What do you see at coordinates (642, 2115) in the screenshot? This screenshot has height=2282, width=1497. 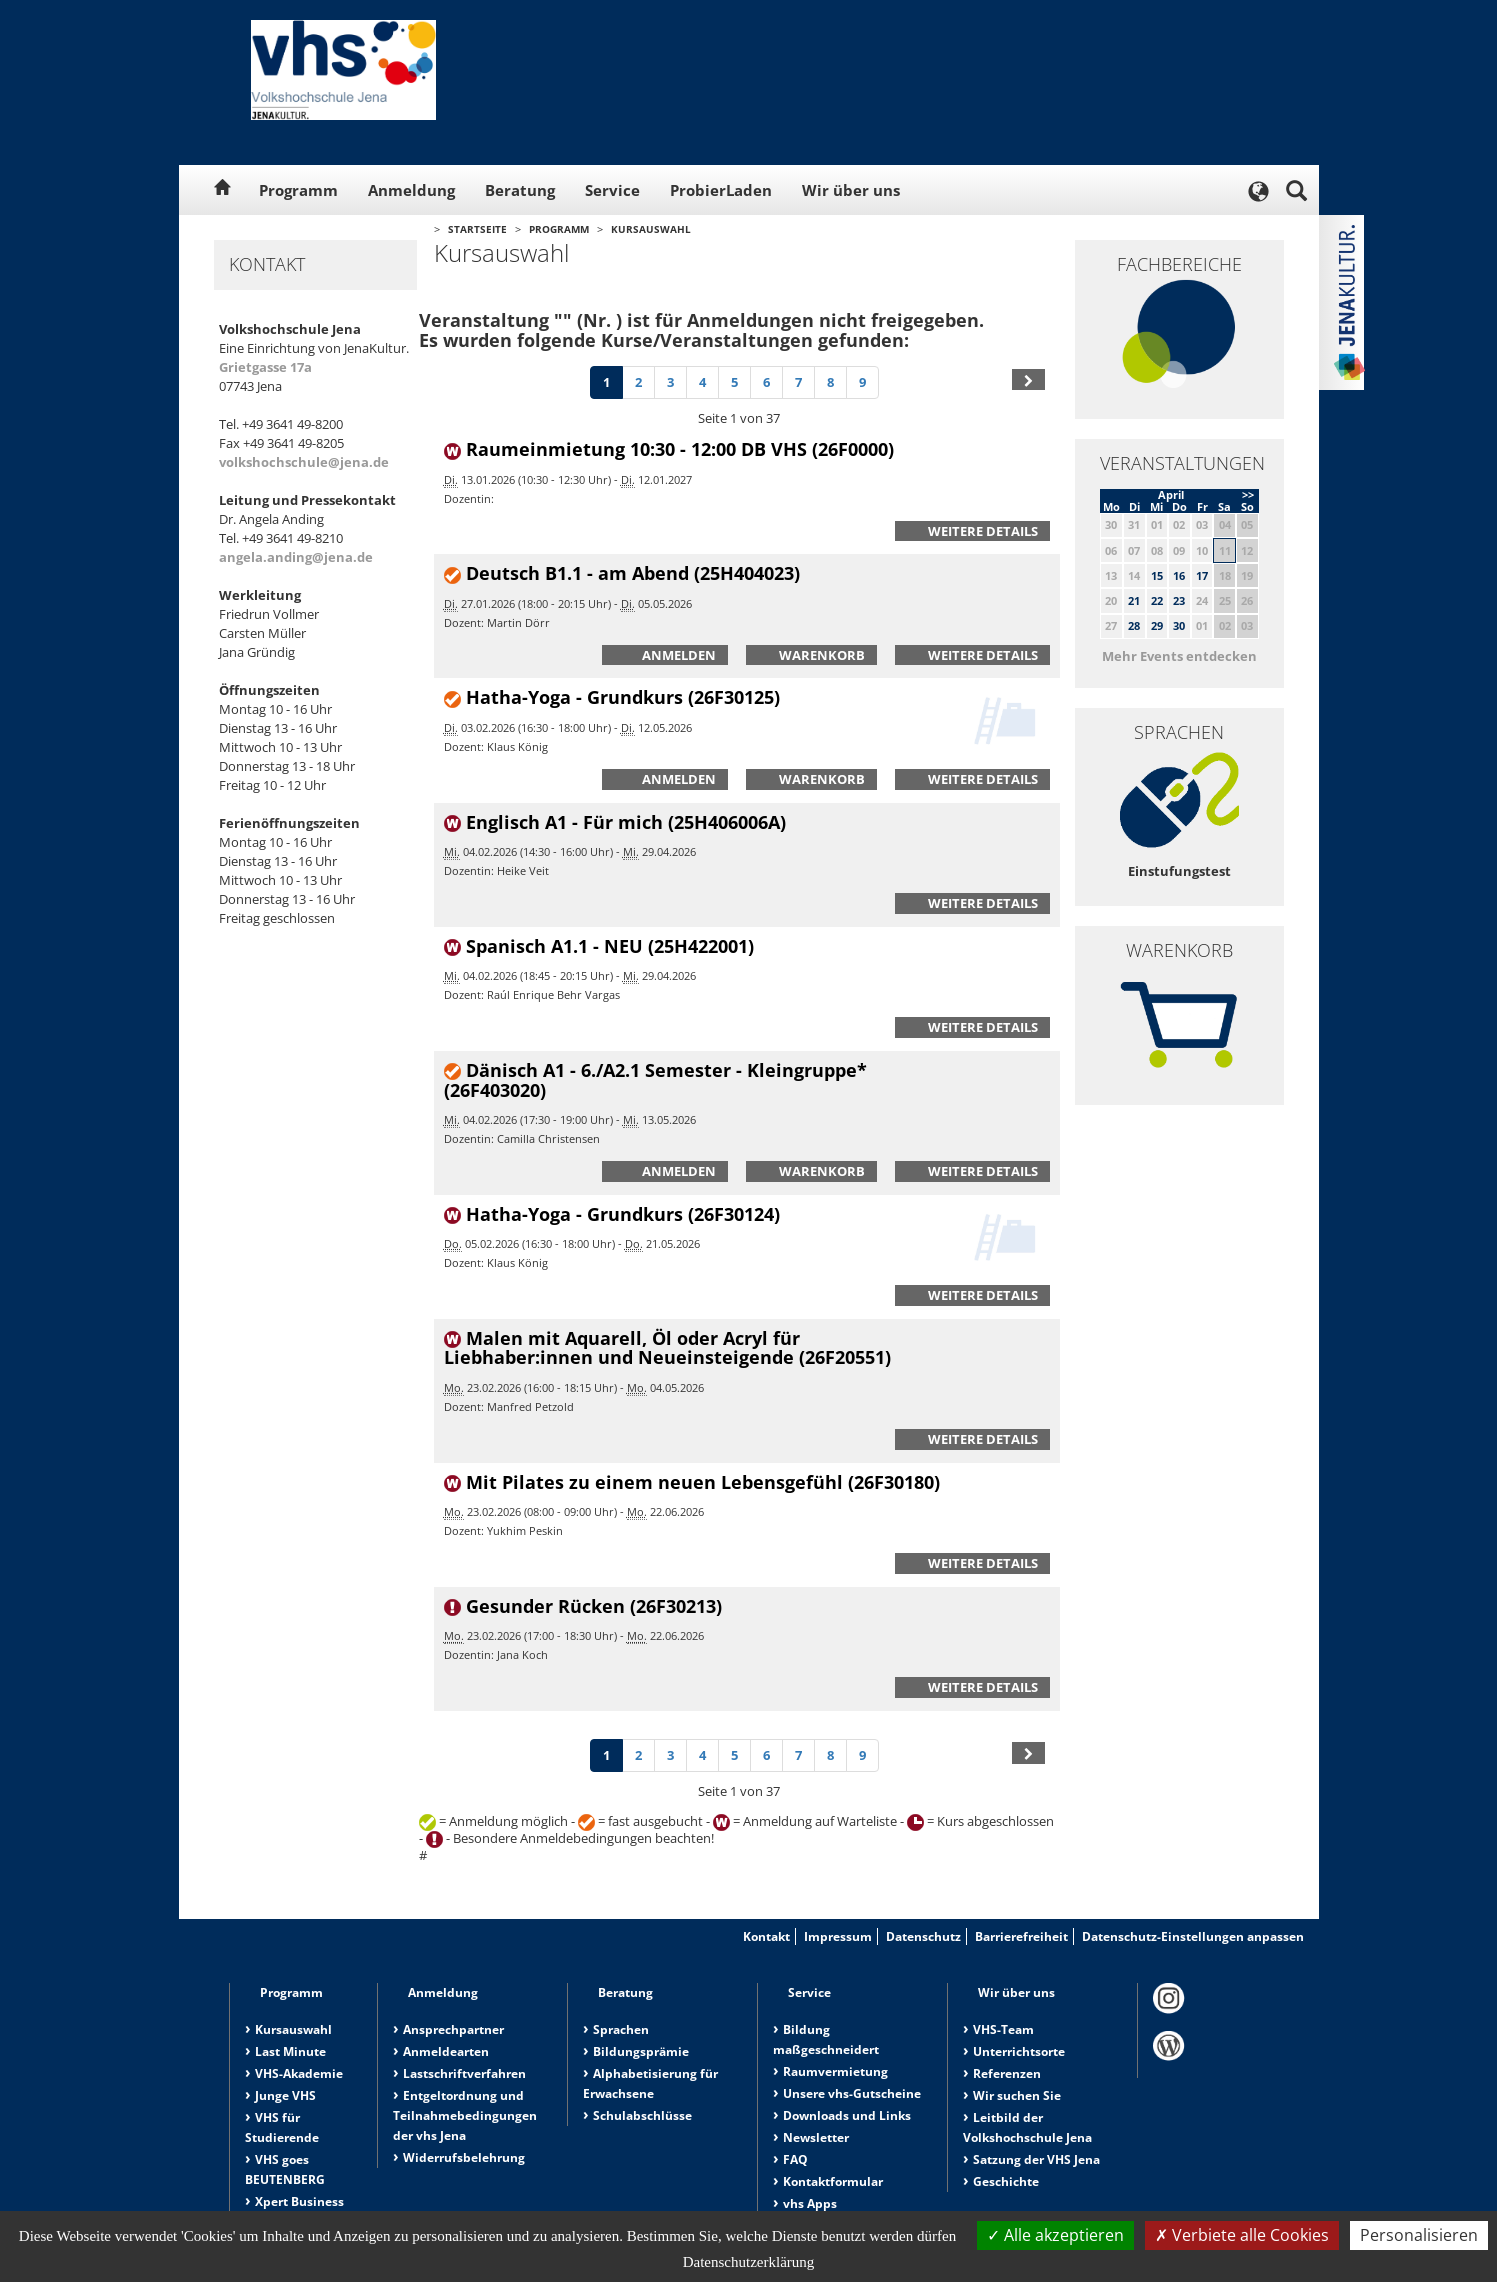 I see `Schulabschlüsse` at bounding box center [642, 2115].